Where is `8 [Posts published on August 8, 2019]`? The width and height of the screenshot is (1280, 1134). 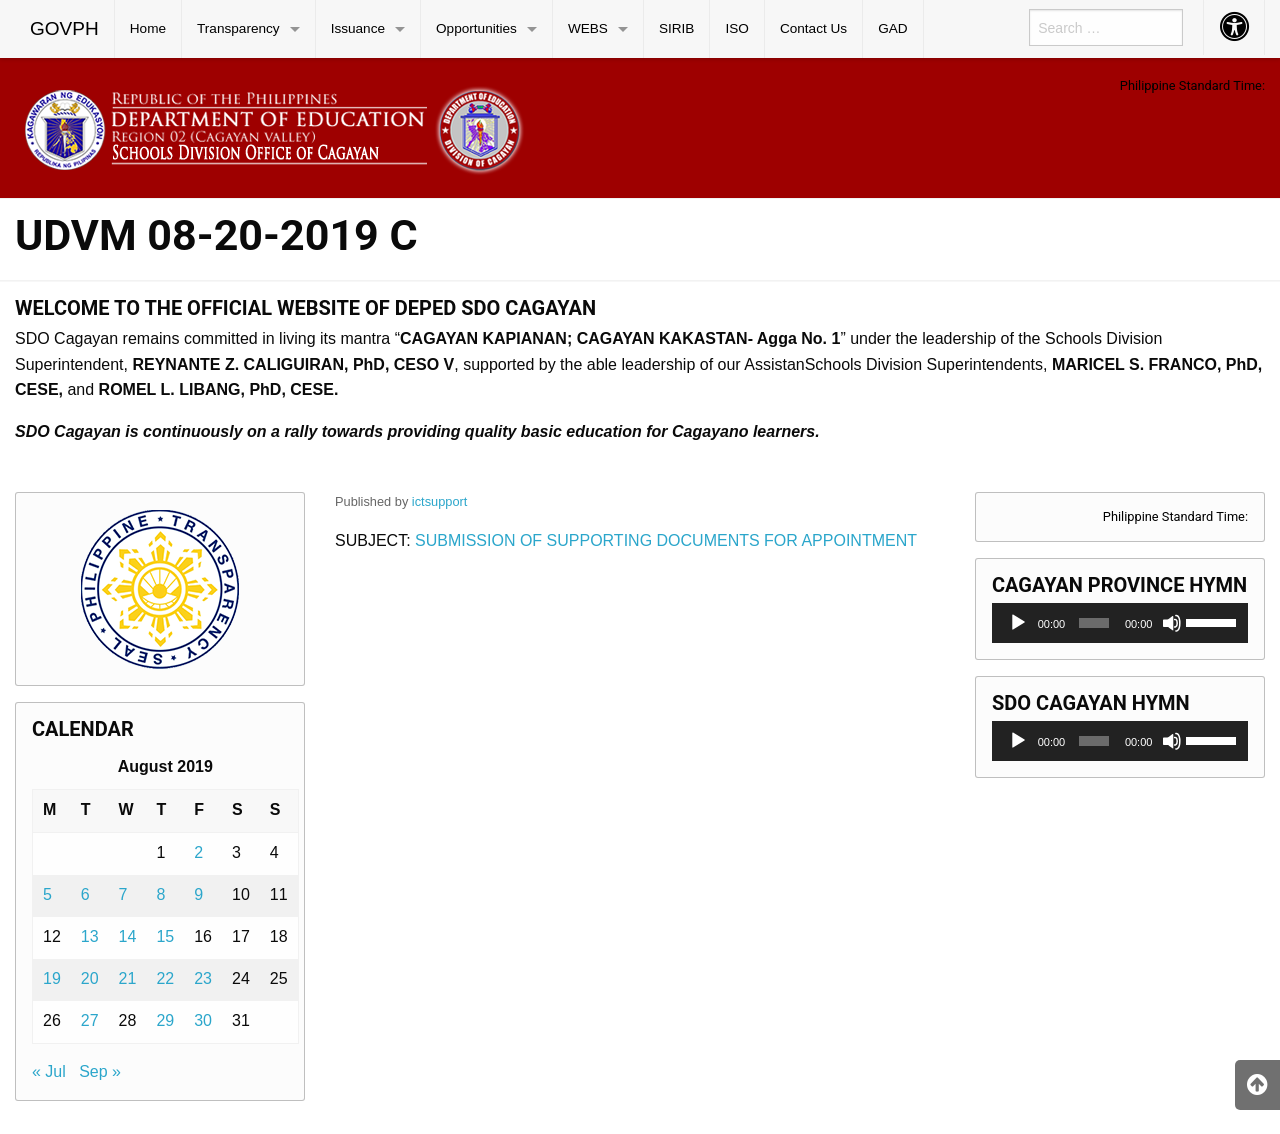 8 [Posts published on August 8, 2019] is located at coordinates (160, 894).